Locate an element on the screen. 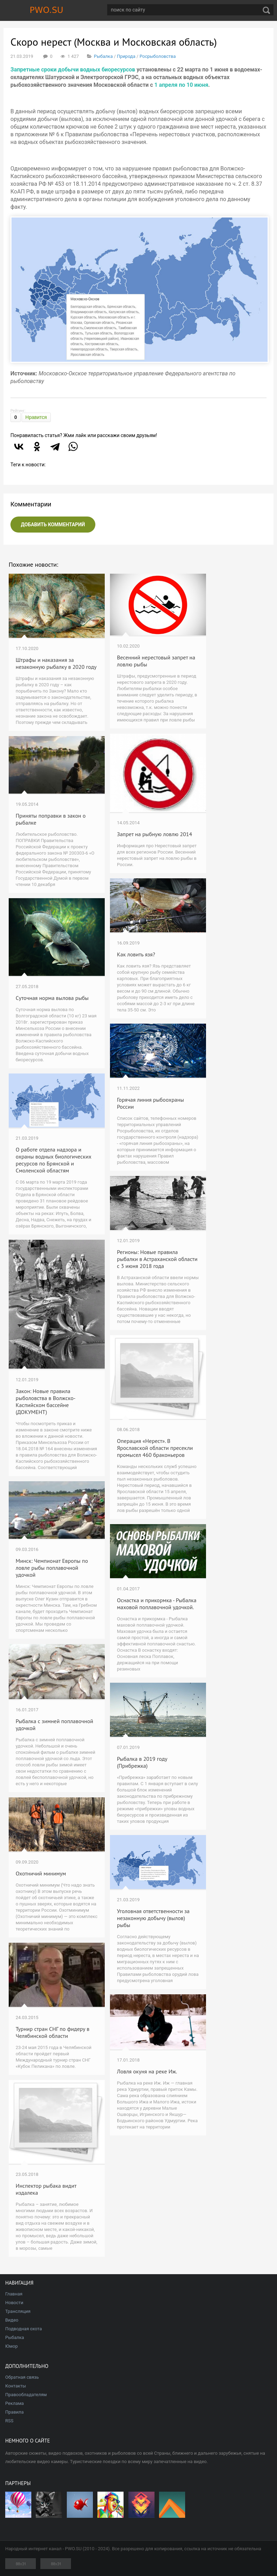 This screenshot has width=277, height=2576. Видео is located at coordinates (11, 2320).